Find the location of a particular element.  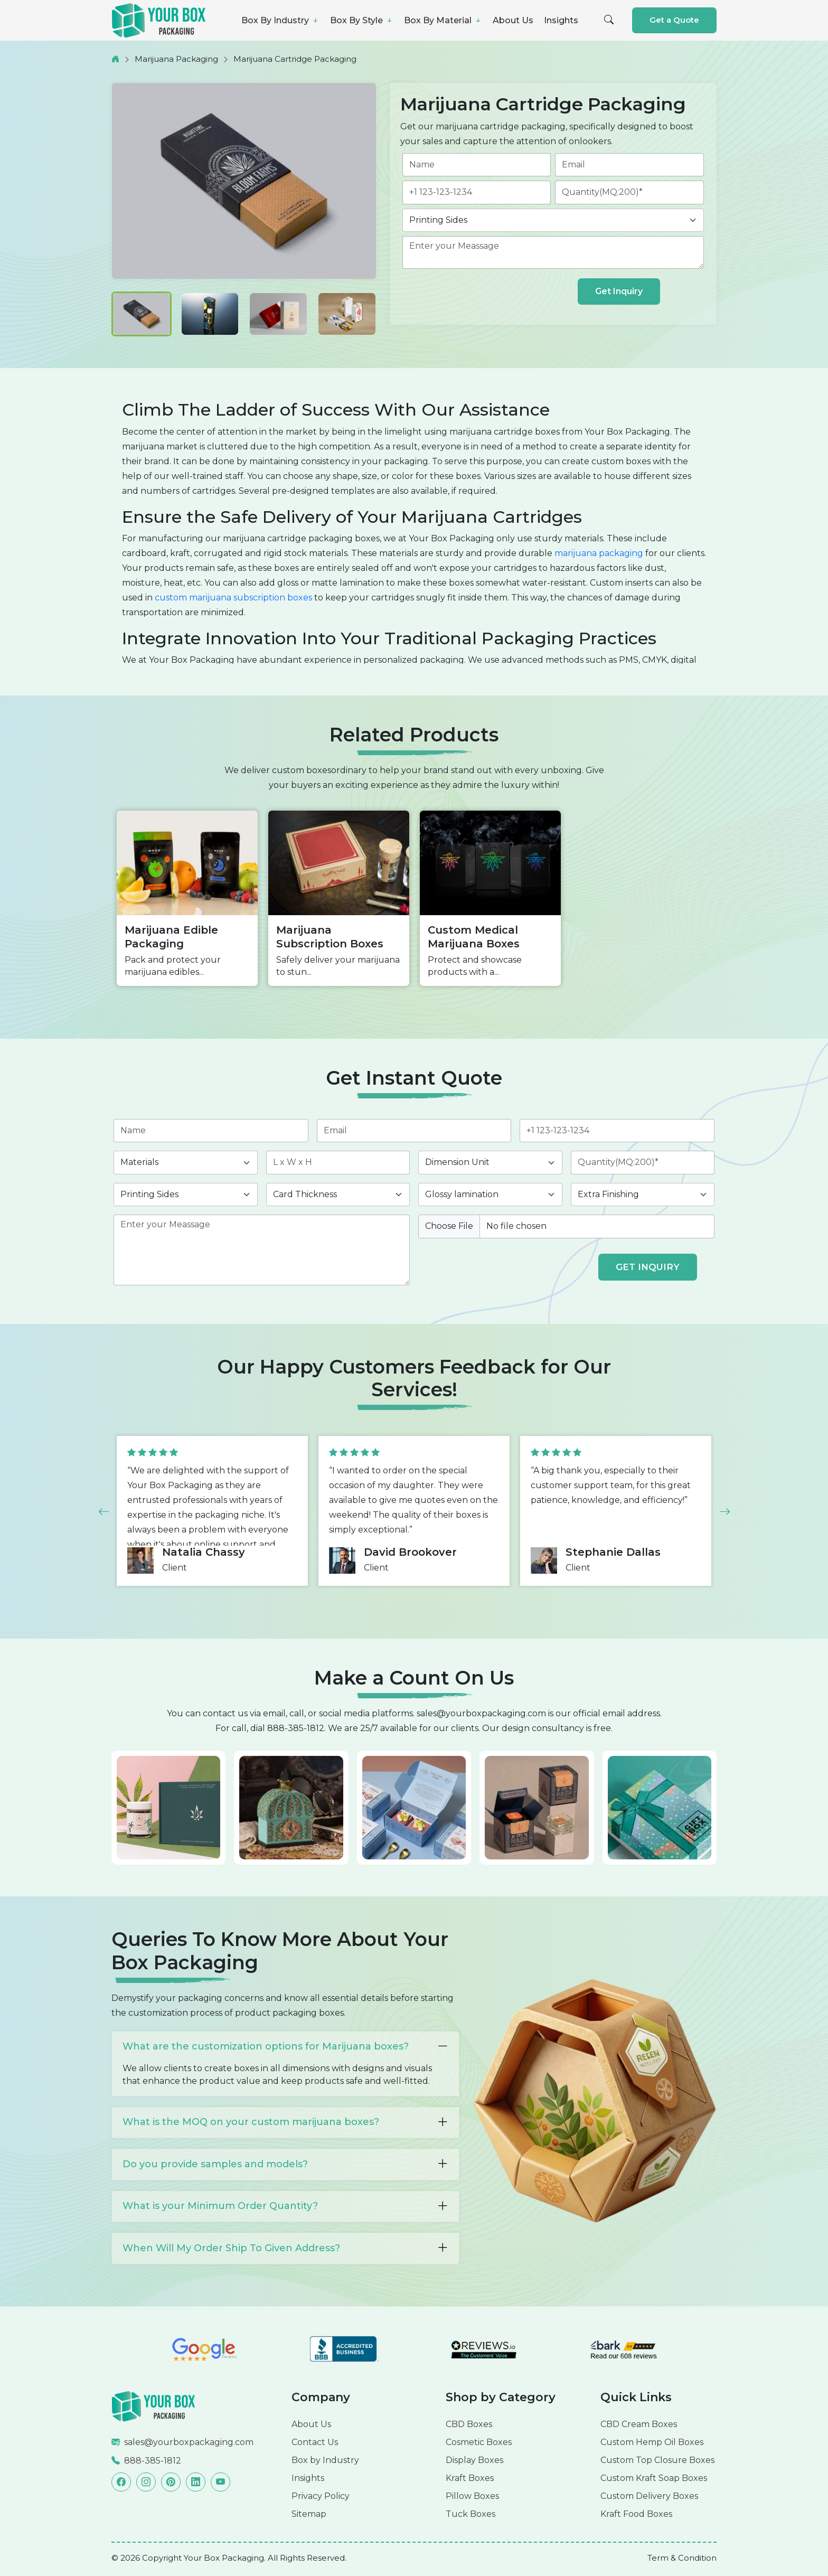

Custom Hemp Oil Boxes [Read more] is located at coordinates (651, 2442).